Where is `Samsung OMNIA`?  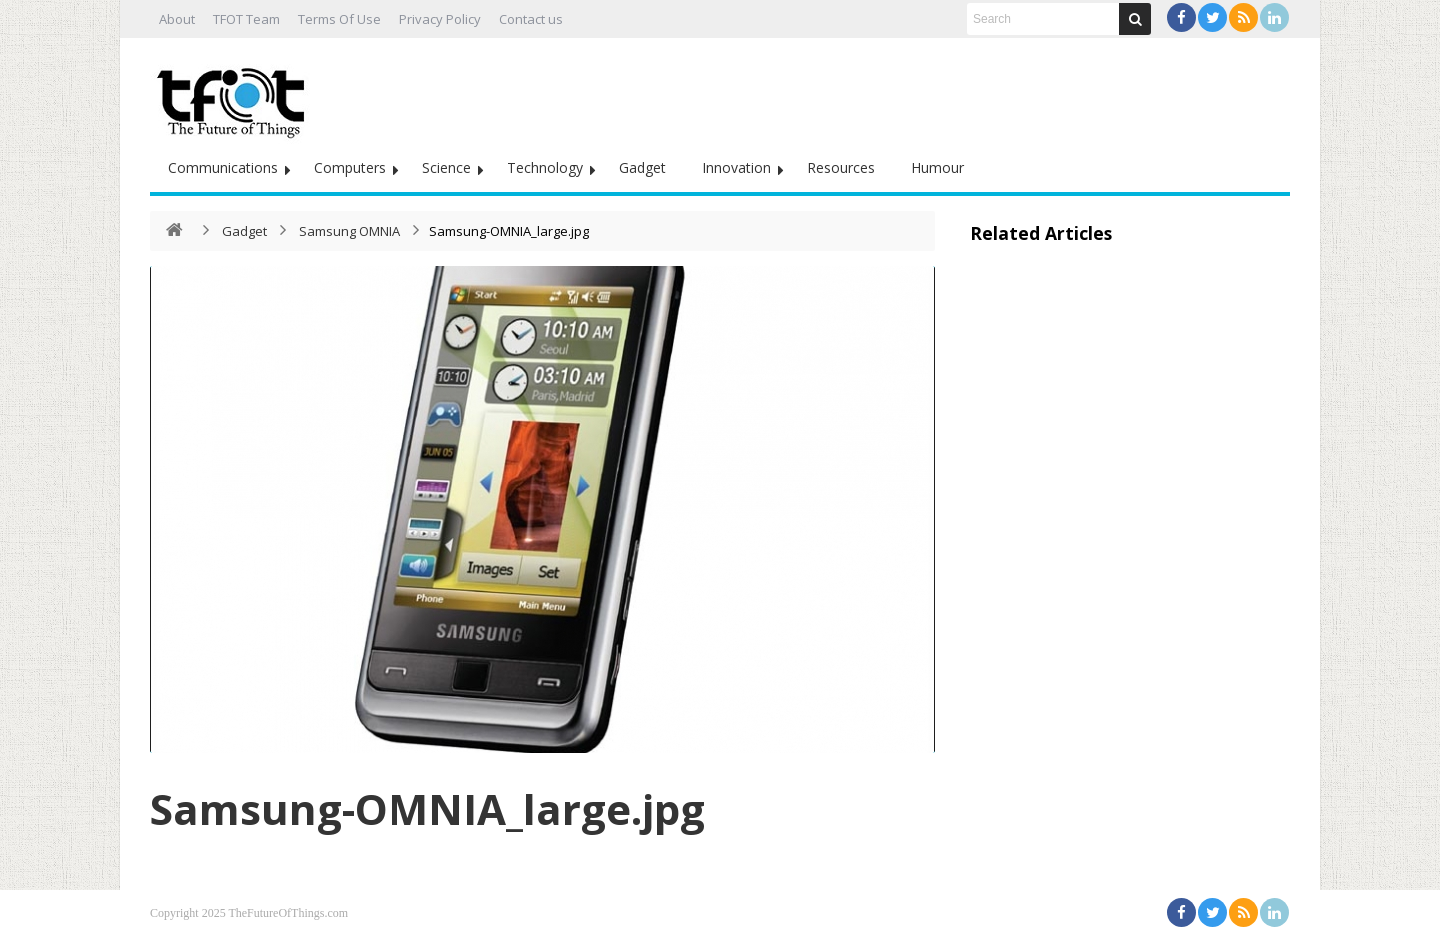
Samsung OMNIA is located at coordinates (351, 231).